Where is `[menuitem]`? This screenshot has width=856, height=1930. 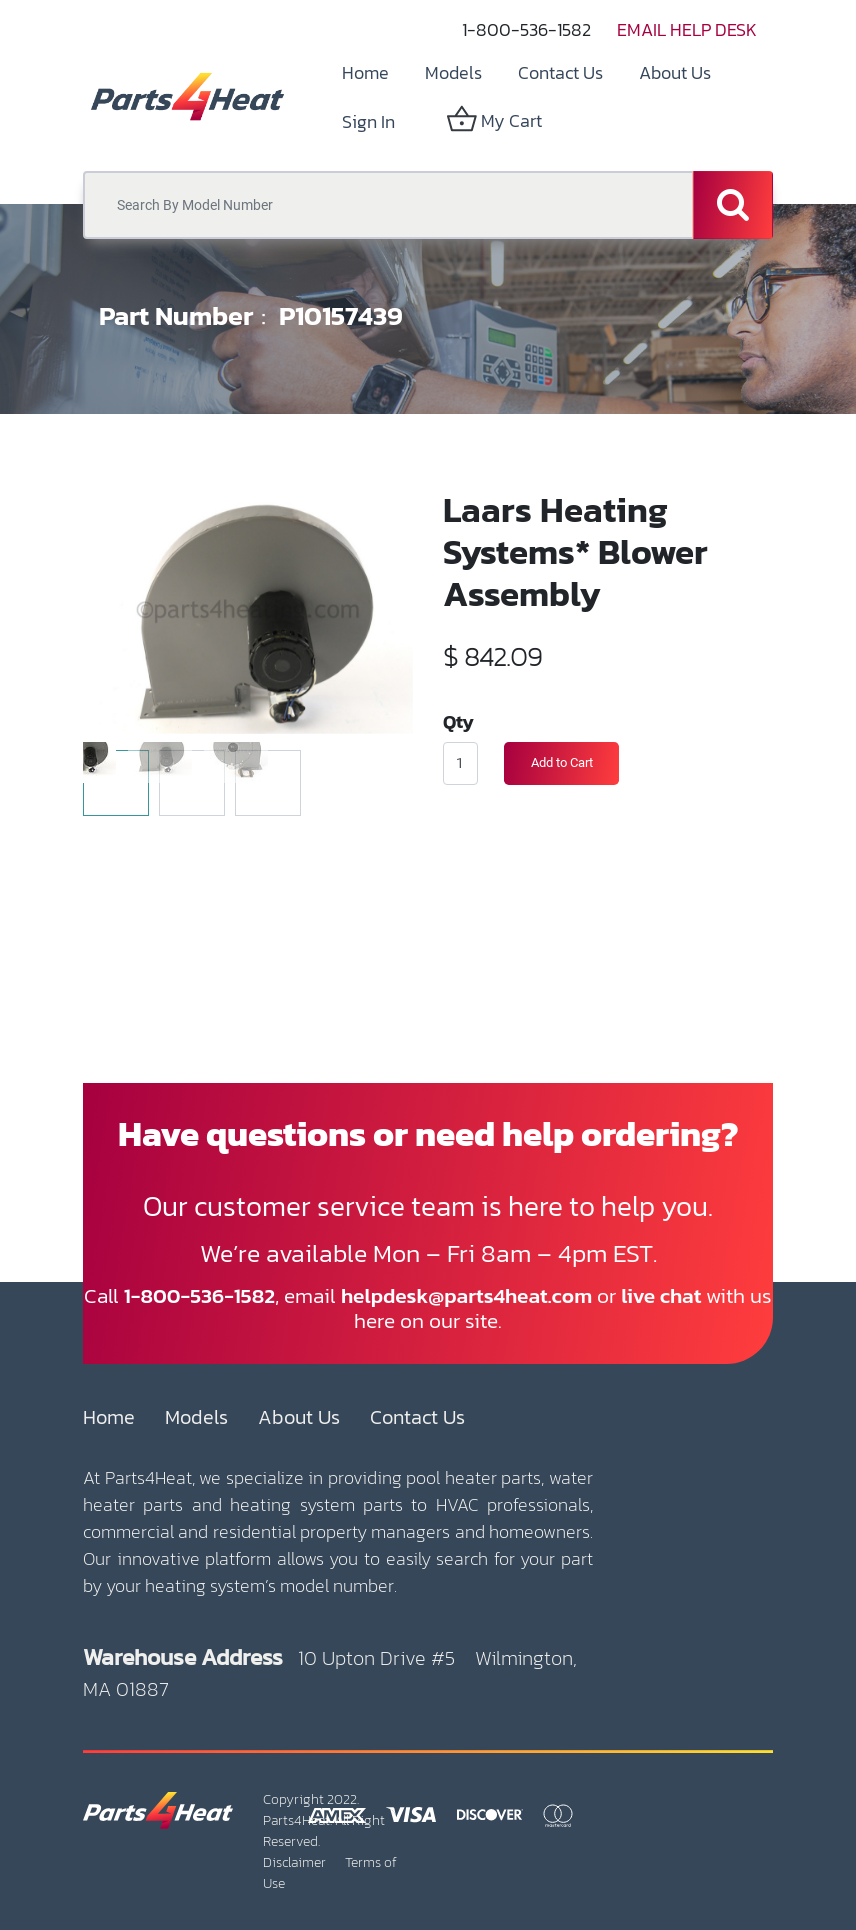
[menuitem] is located at coordinates (365, 72).